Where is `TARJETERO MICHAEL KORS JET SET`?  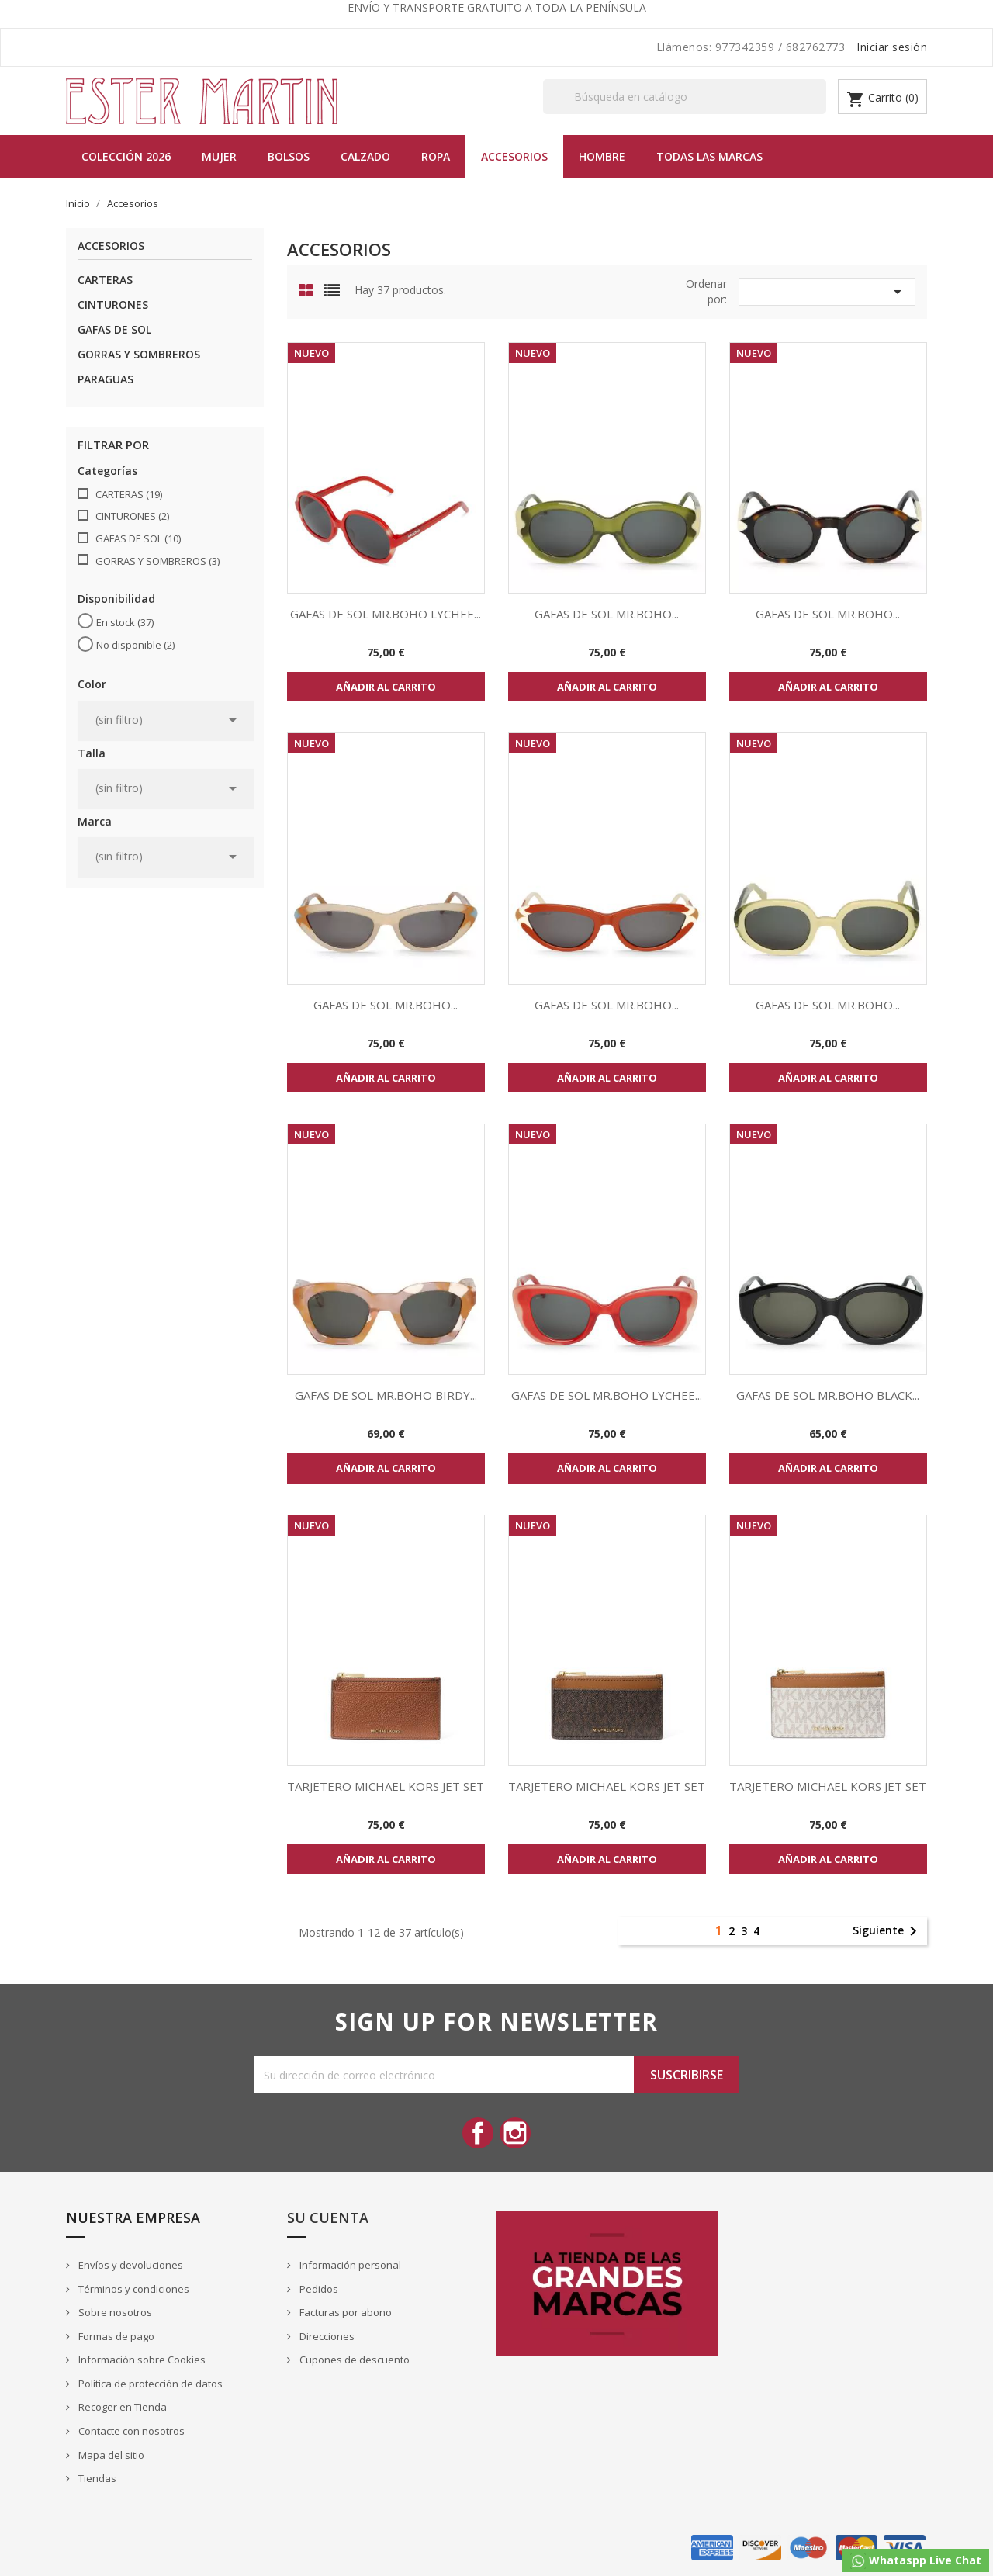
TARJETERO MICHAEL KORS JET SET is located at coordinates (385, 1786).